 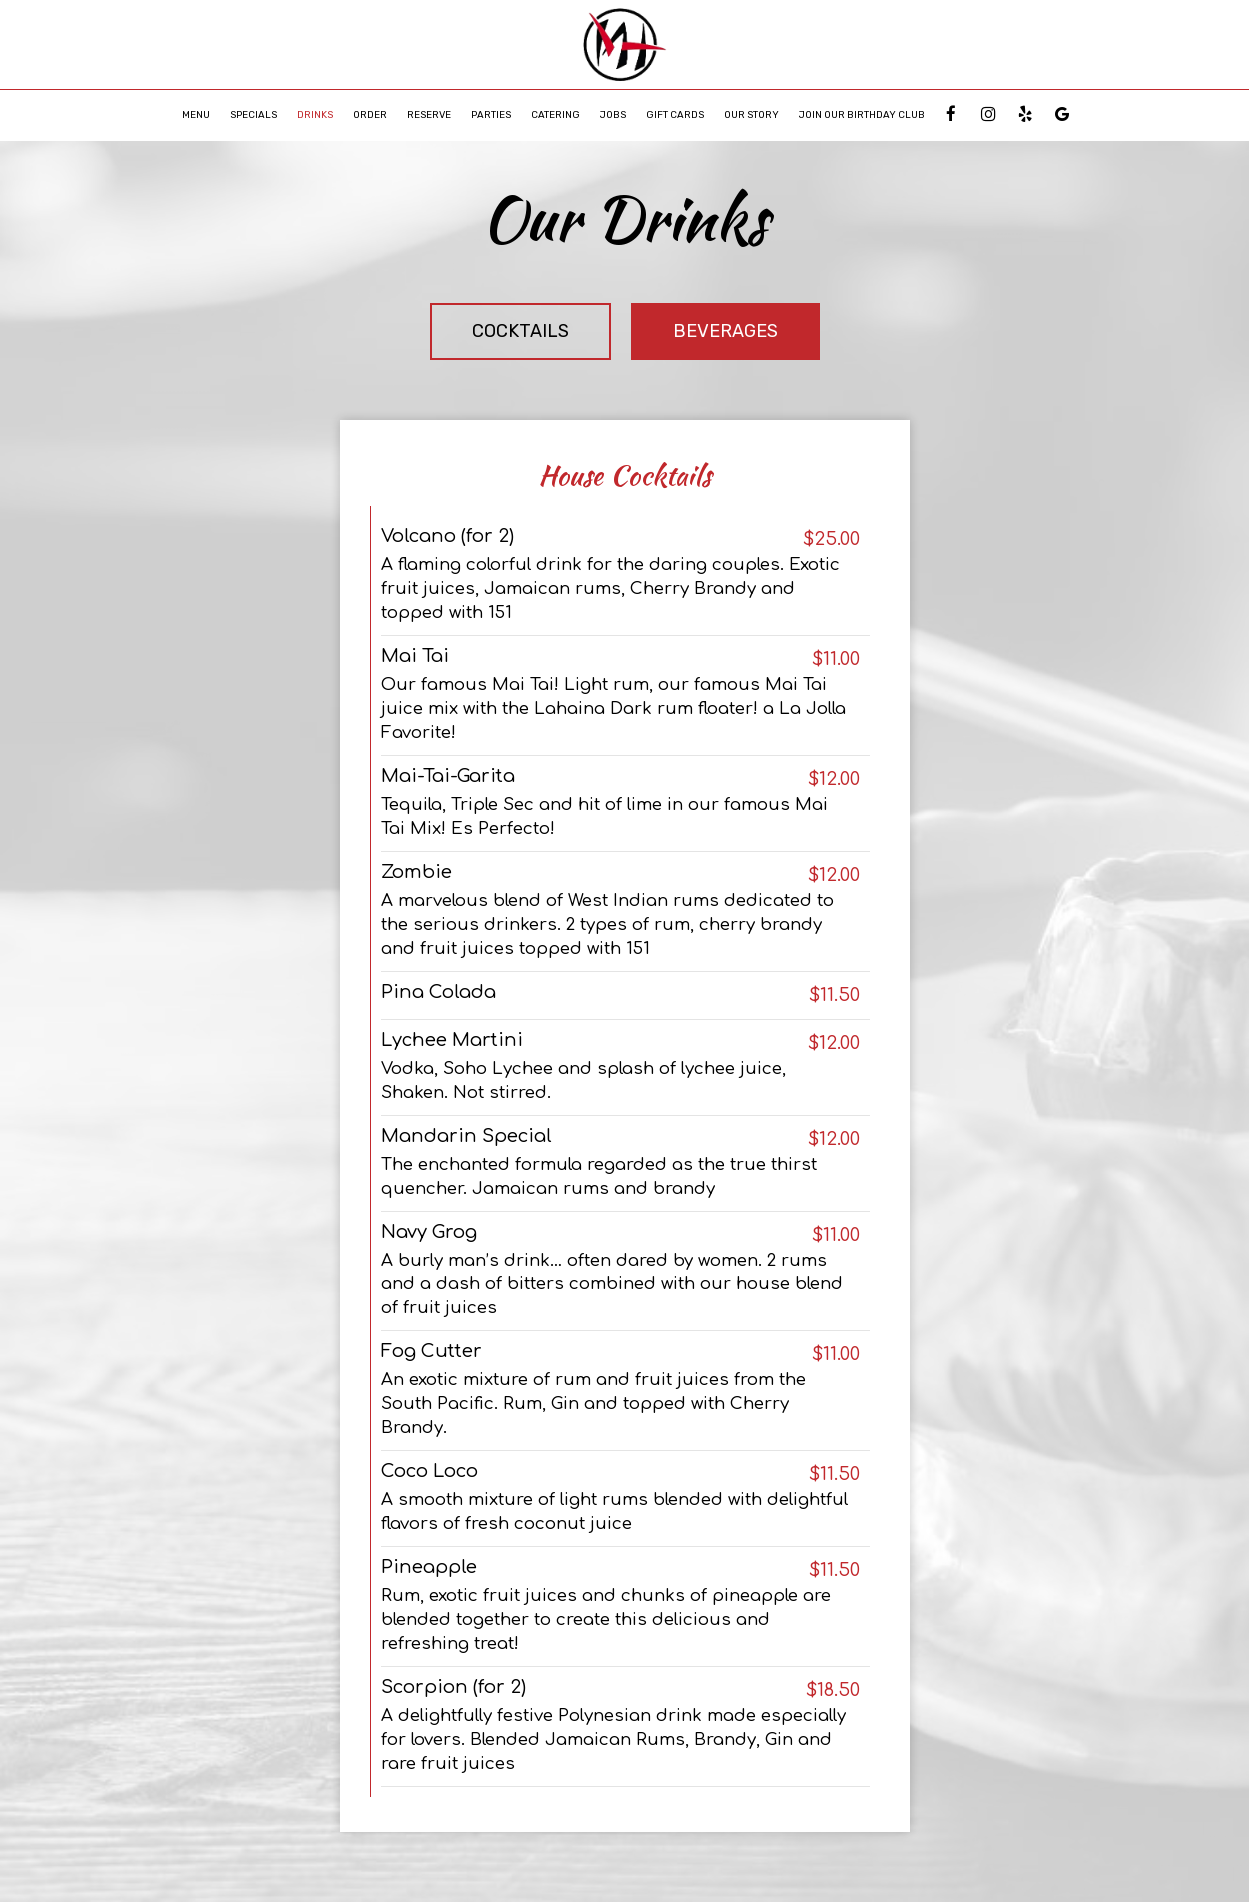 What do you see at coordinates (675, 114) in the screenshot?
I see `Gift Cards` at bounding box center [675, 114].